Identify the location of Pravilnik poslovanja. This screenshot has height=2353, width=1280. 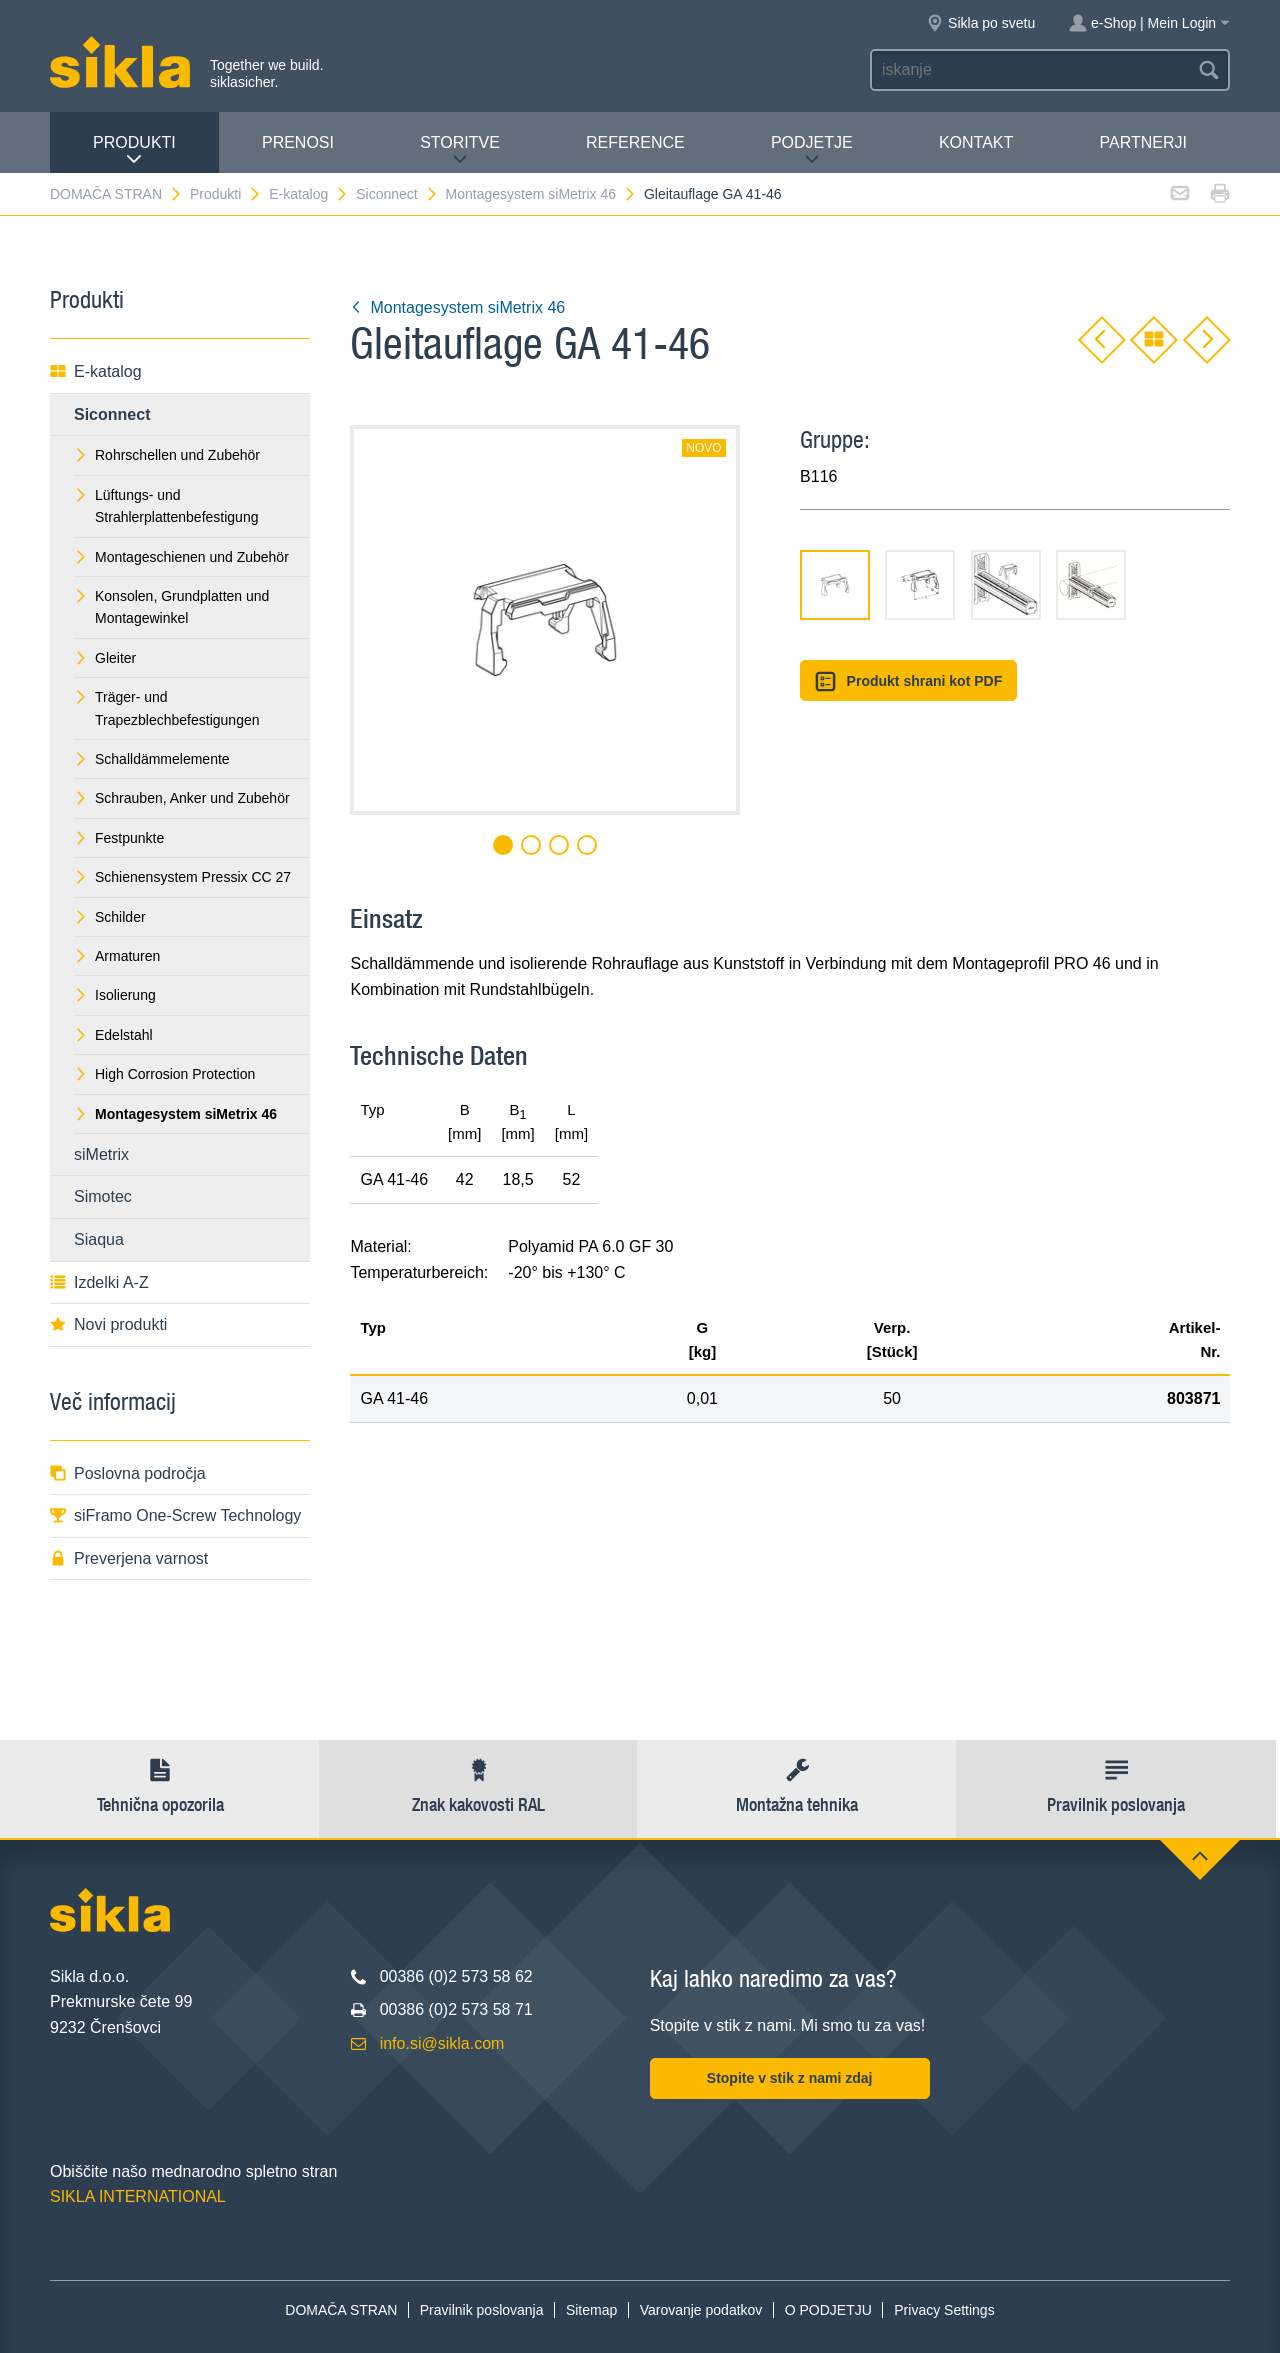
(482, 2310).